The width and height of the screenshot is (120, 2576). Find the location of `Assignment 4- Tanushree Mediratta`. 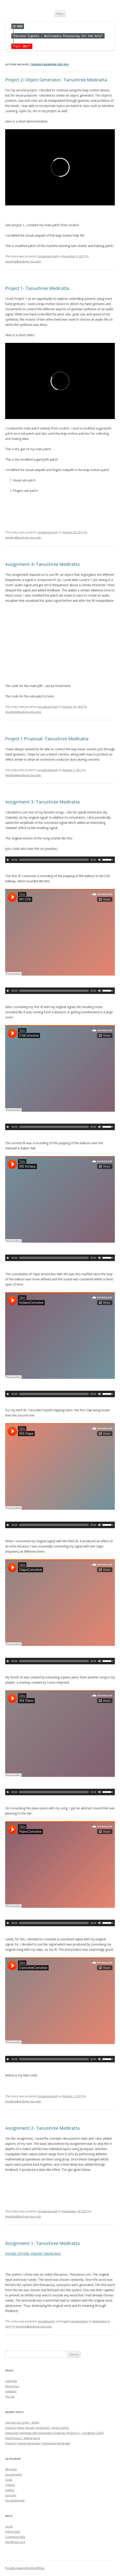

Assignment 4- Tanushree Mediratta is located at coordinates (42, 564).